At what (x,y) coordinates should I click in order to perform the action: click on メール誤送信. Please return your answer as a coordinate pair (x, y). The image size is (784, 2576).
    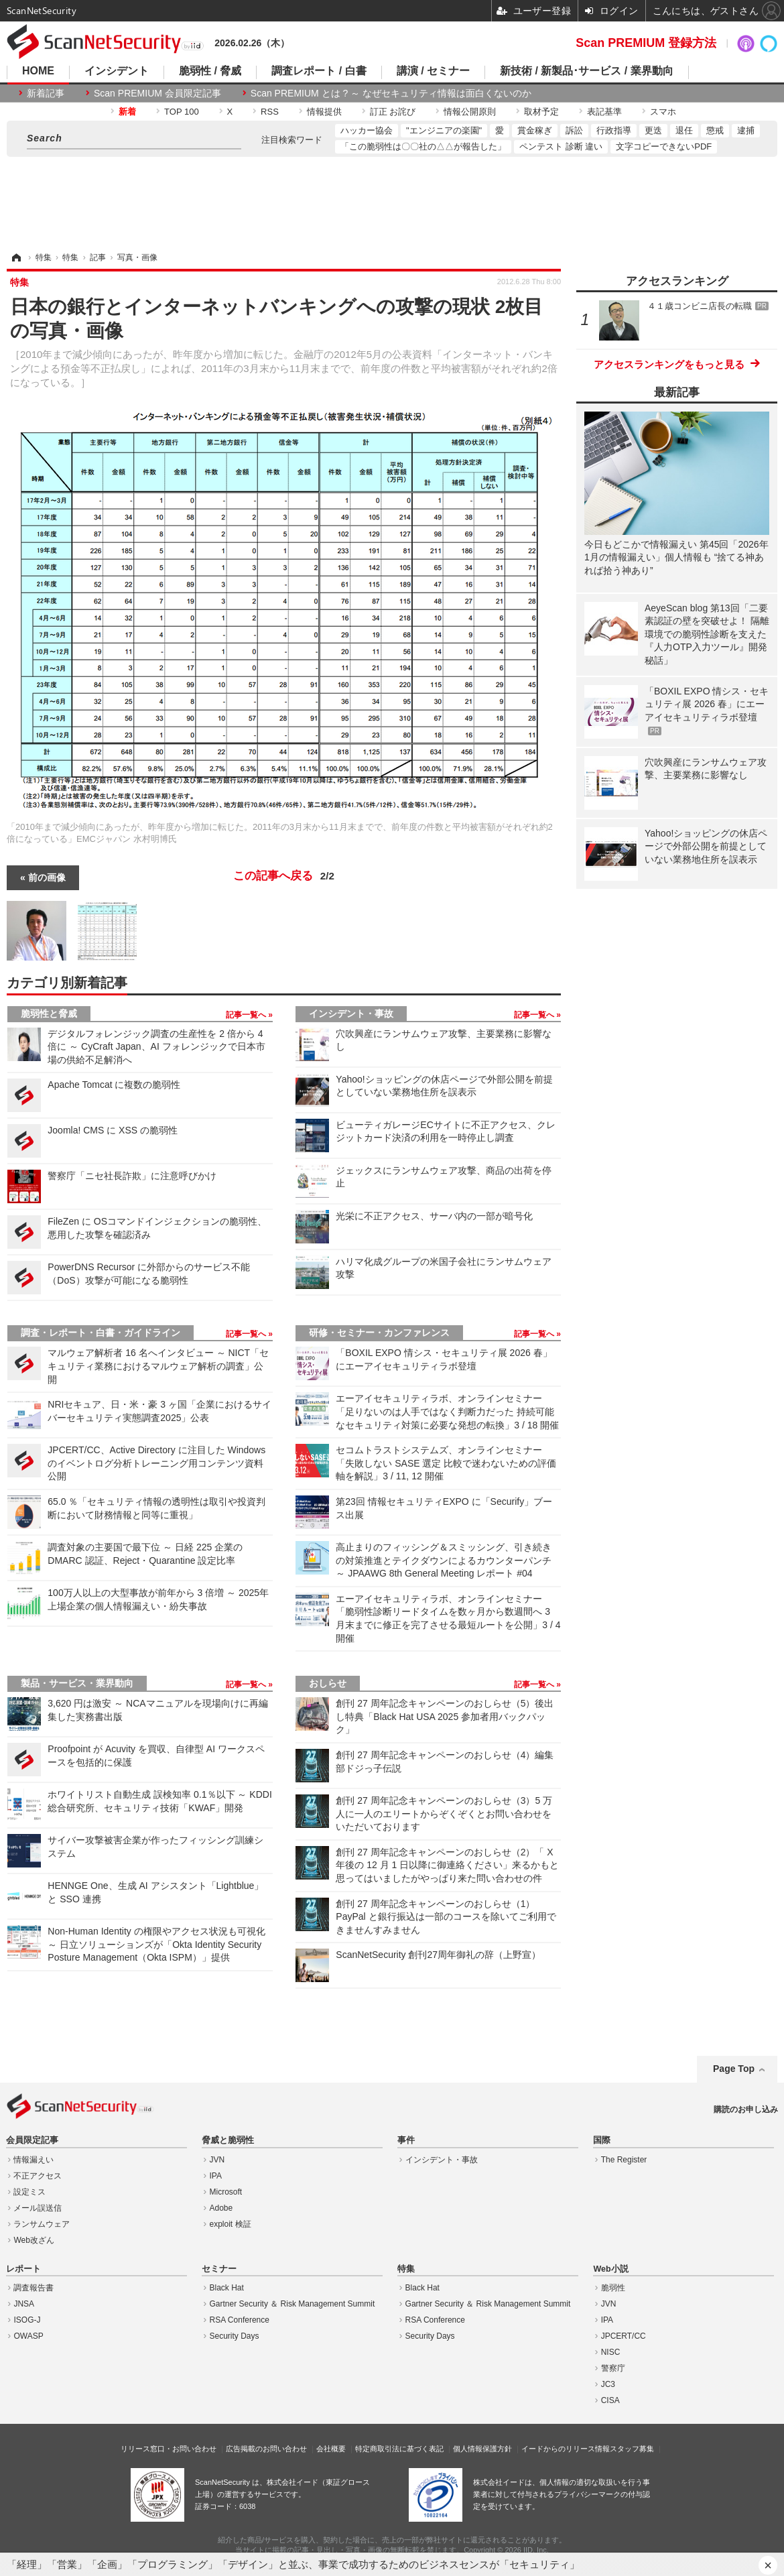
    Looking at the image, I should click on (37, 2208).